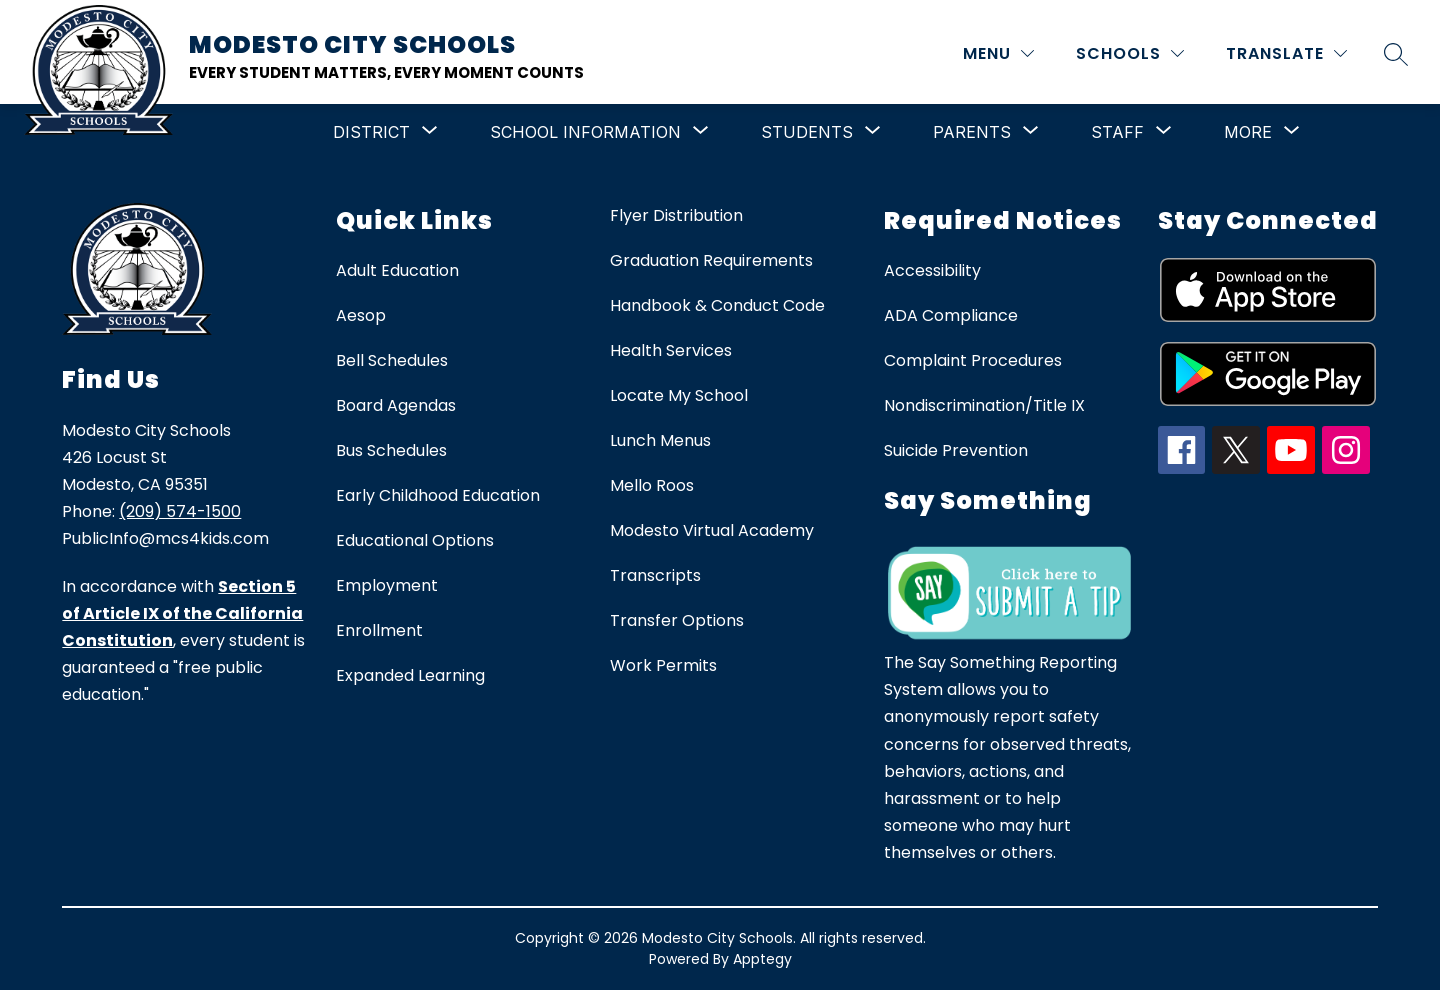  I want to click on Expanded Learning, so click(410, 675).